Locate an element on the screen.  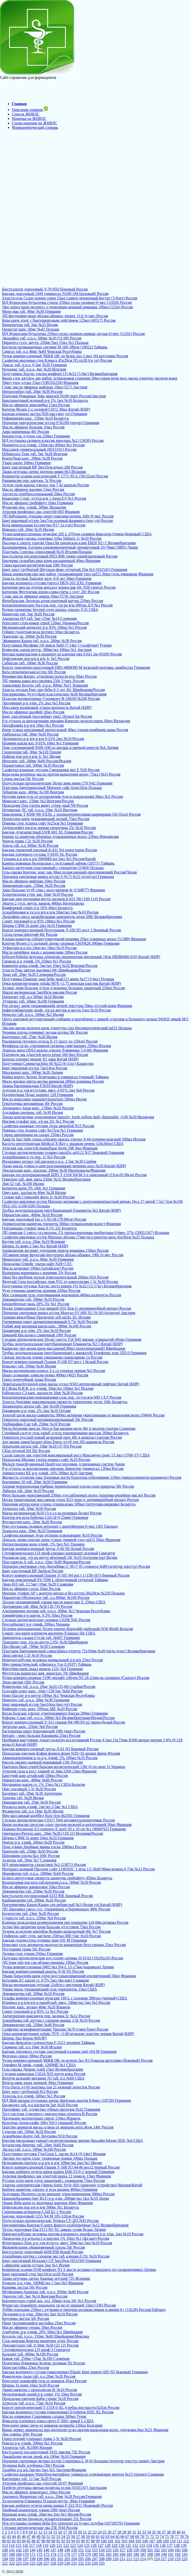
Трусы дородовые Ева 0113 N5-XL завыш талия белые Латвия is located at coordinates (54, 2229).